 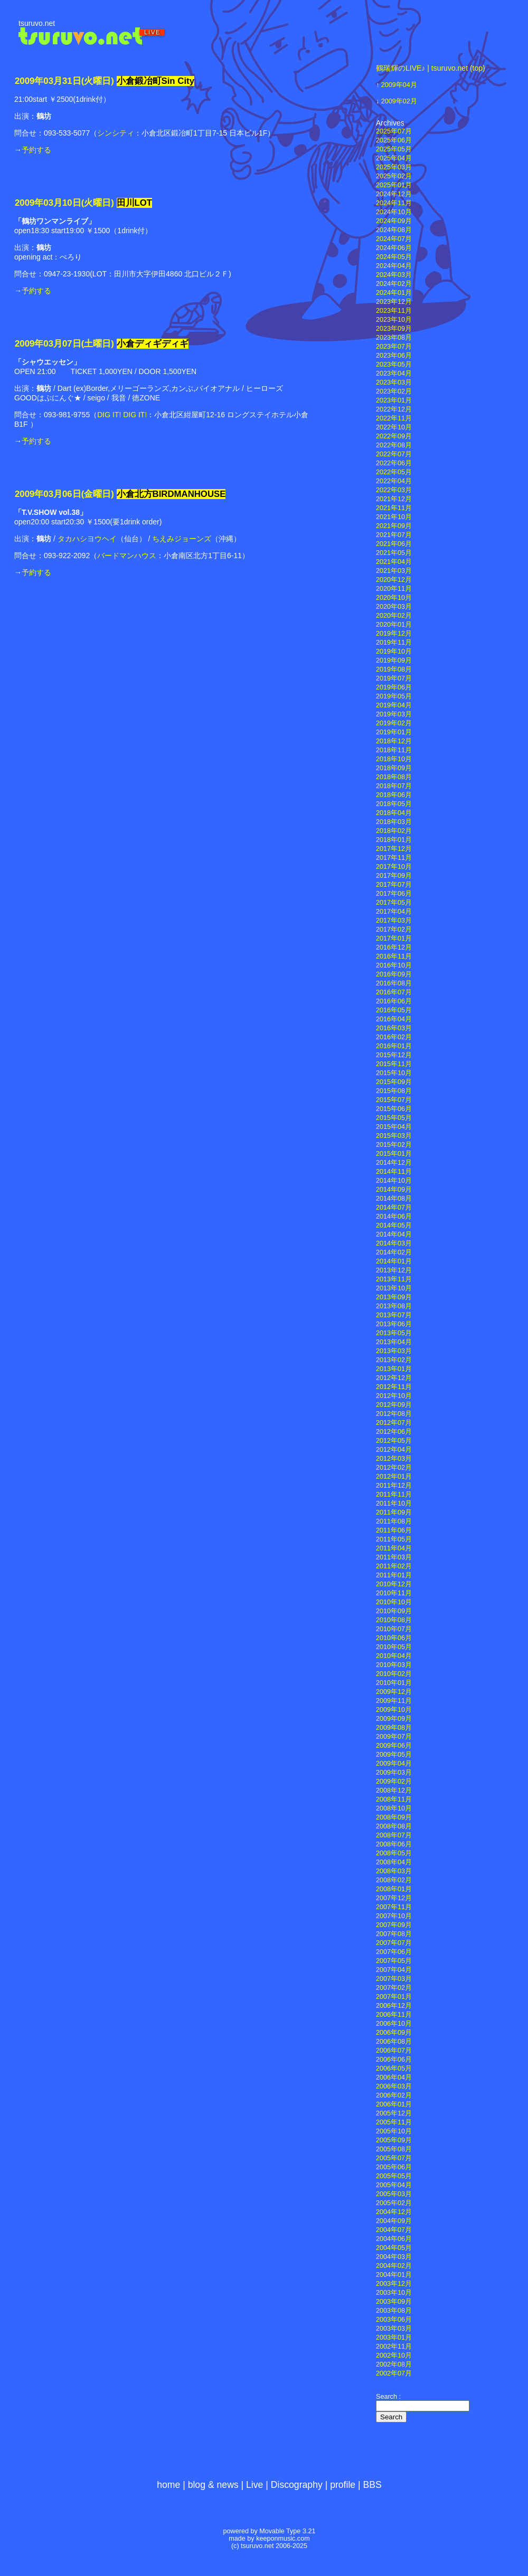 I want to click on 2009年03月, so click(x=394, y=1772).